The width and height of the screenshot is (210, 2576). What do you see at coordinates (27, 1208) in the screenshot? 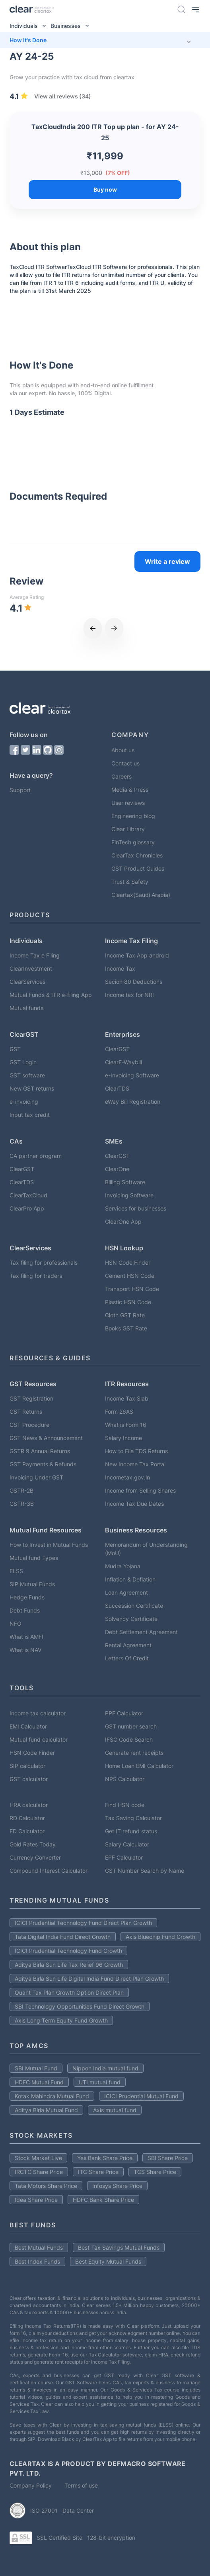
I see `ClearPro App` at bounding box center [27, 1208].